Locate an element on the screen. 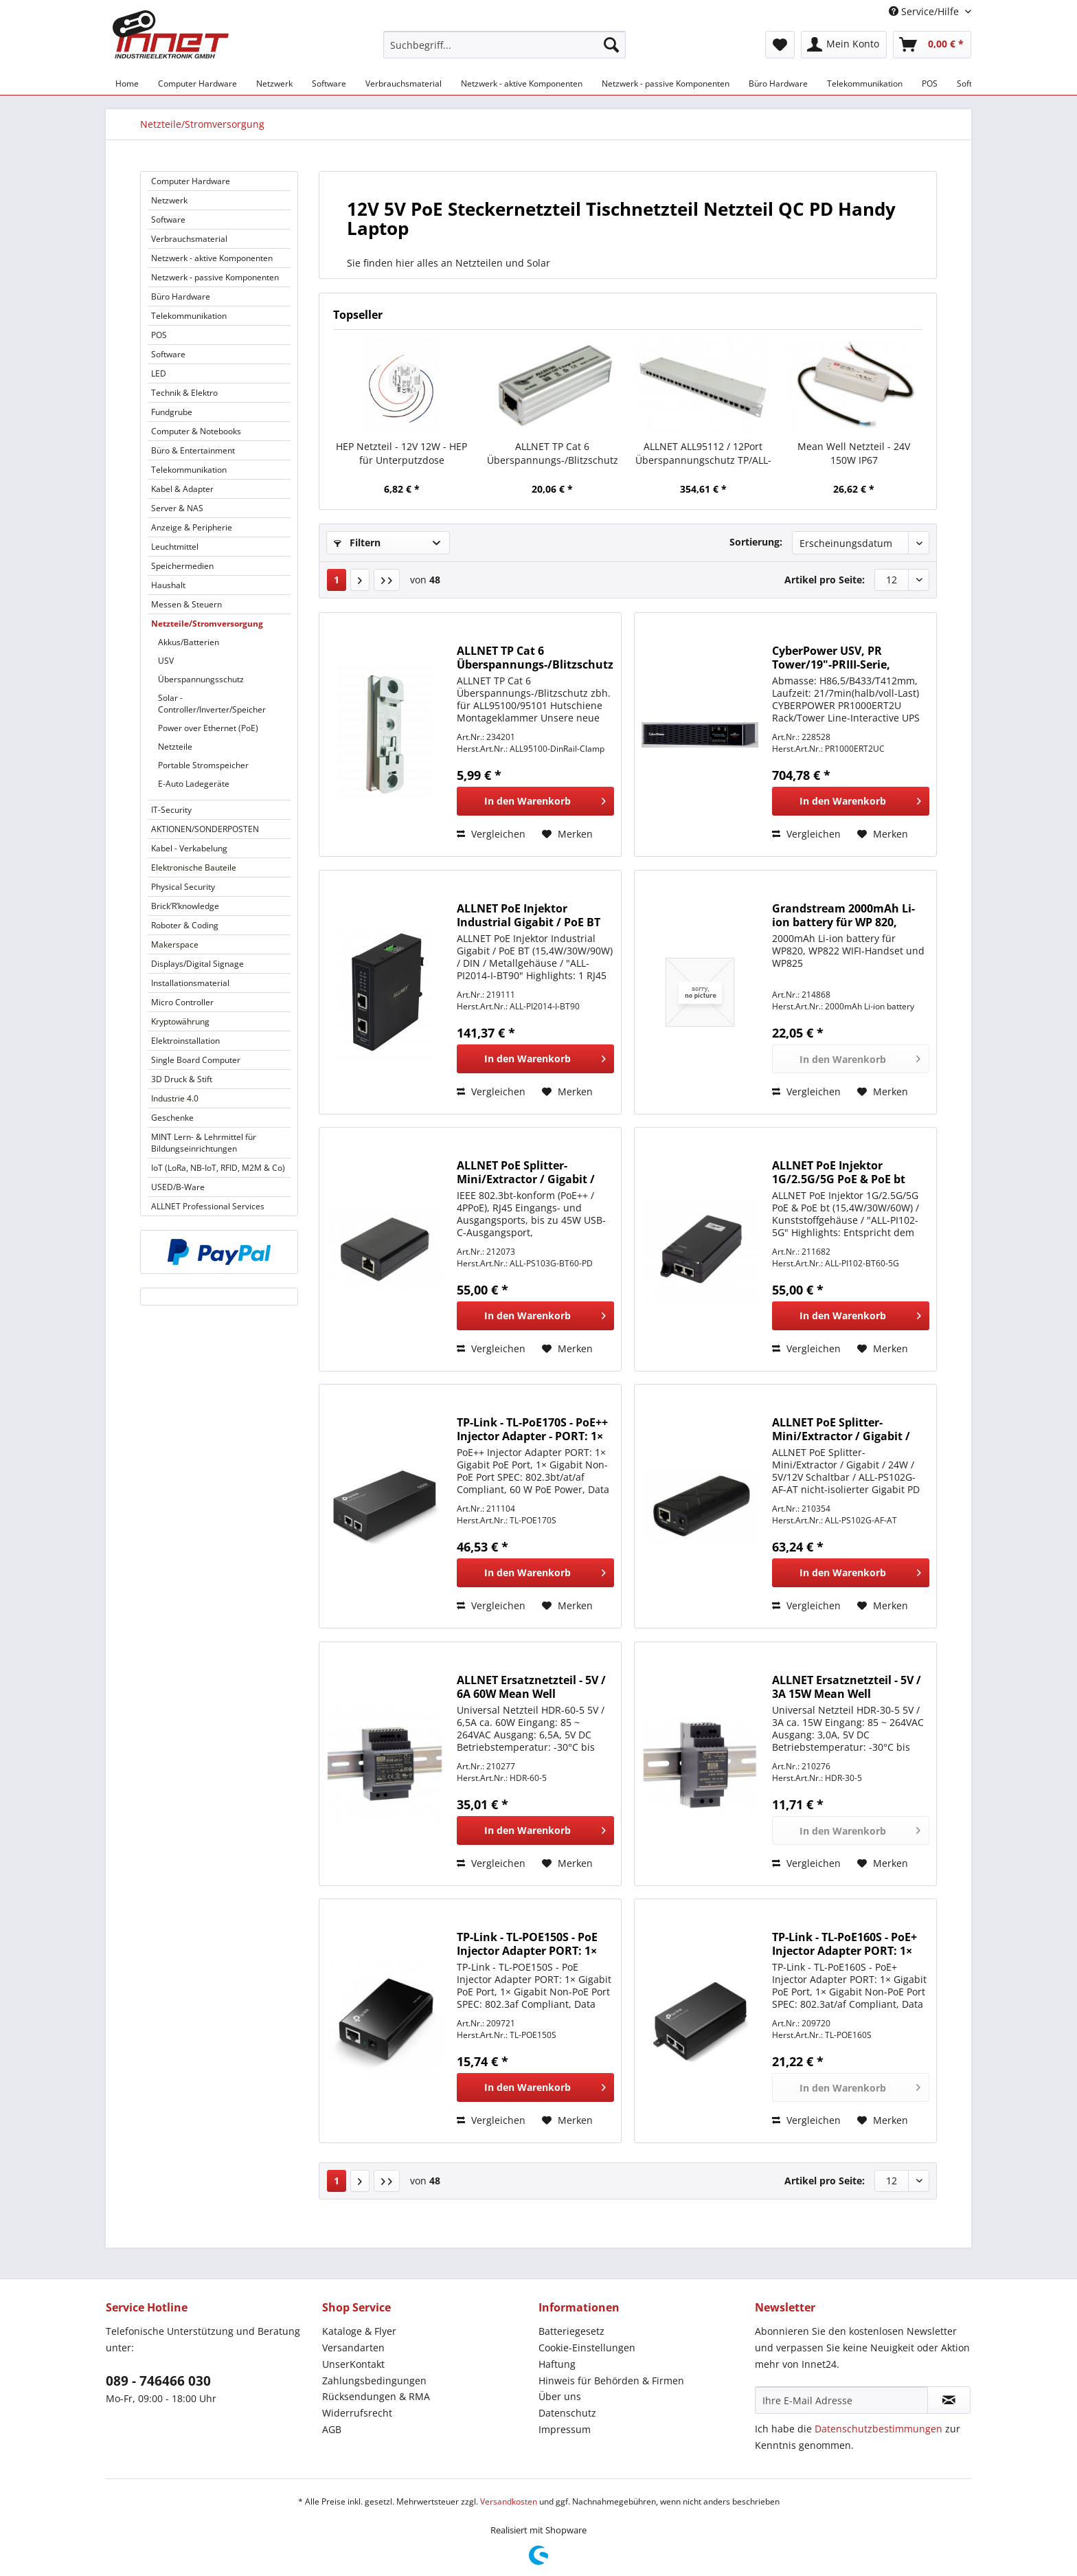  Leuchtmittel is located at coordinates (175, 546).